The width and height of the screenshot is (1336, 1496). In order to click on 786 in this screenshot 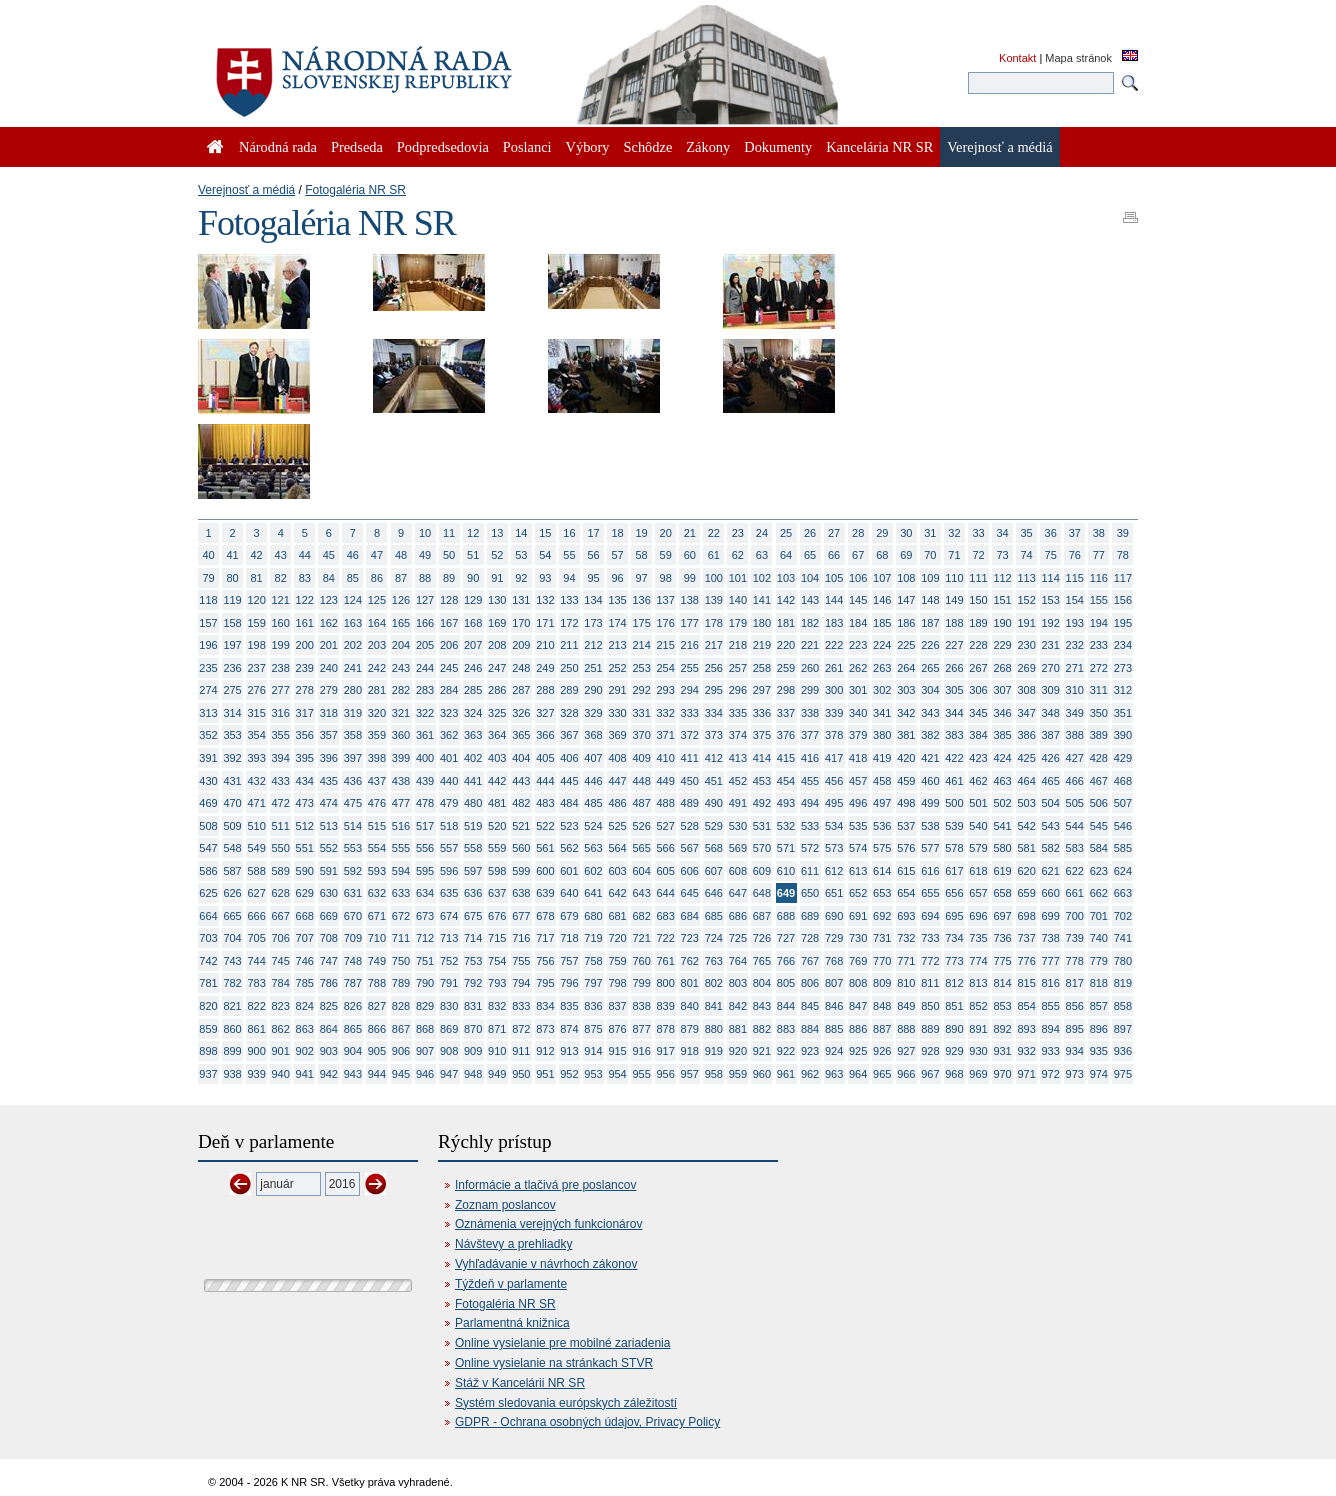, I will do `click(329, 983)`.